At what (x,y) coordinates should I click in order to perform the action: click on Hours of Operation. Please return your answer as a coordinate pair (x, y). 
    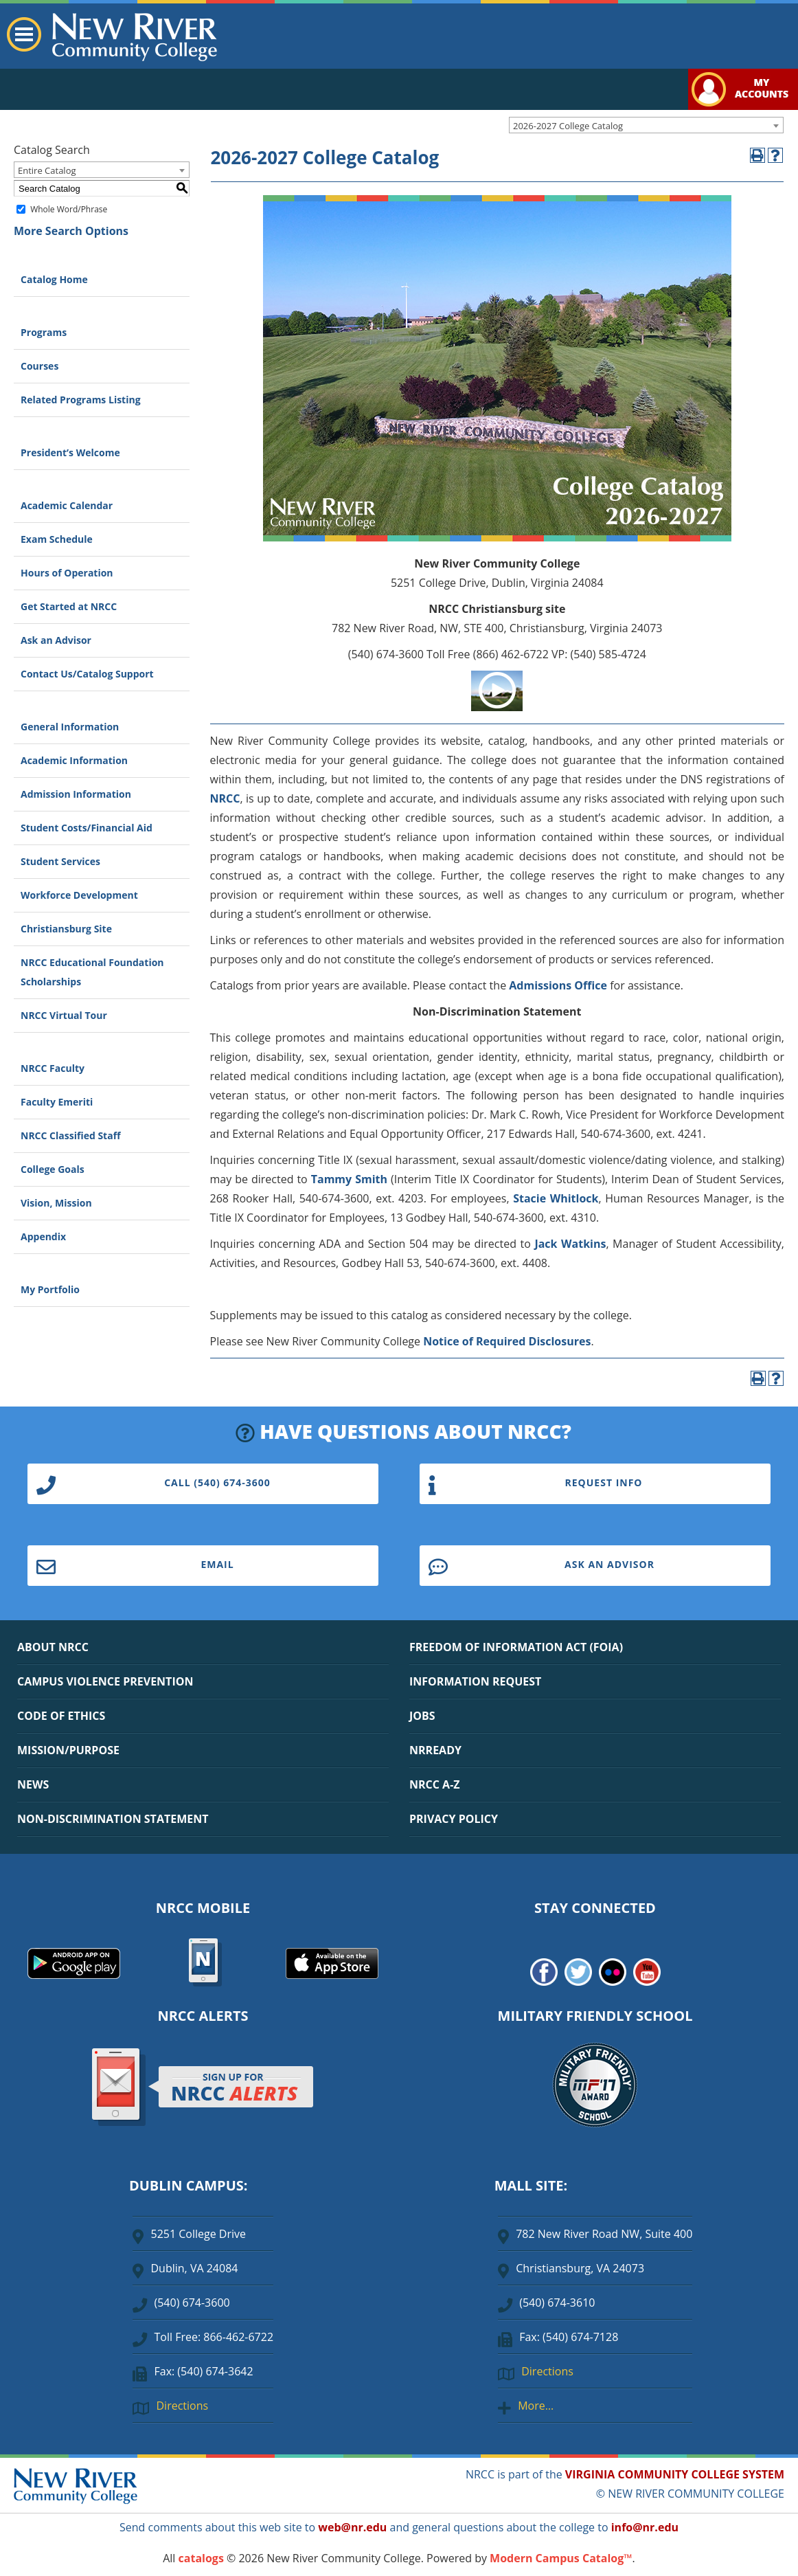
    Looking at the image, I should click on (67, 572).